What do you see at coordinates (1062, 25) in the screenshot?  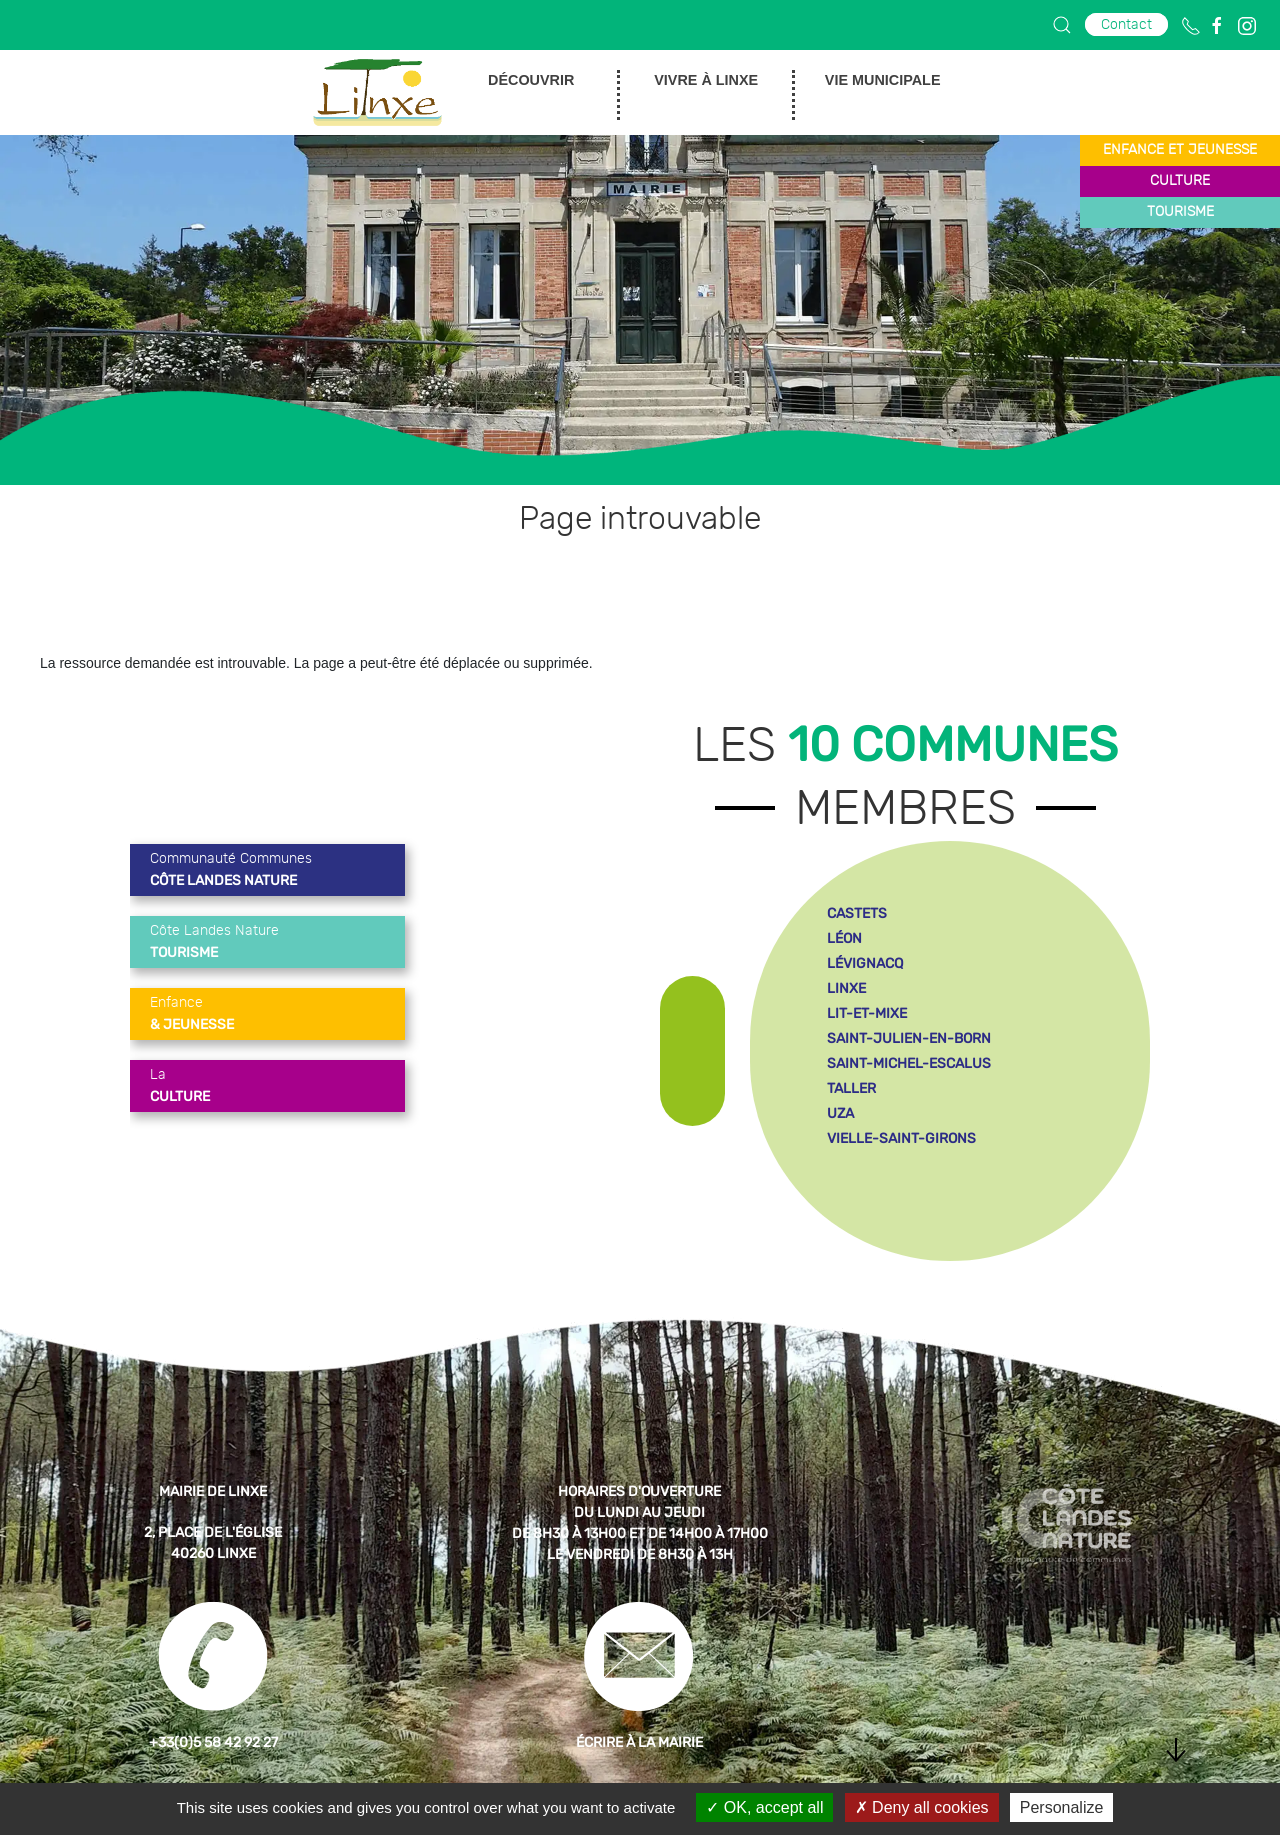 I see `[button]` at bounding box center [1062, 25].